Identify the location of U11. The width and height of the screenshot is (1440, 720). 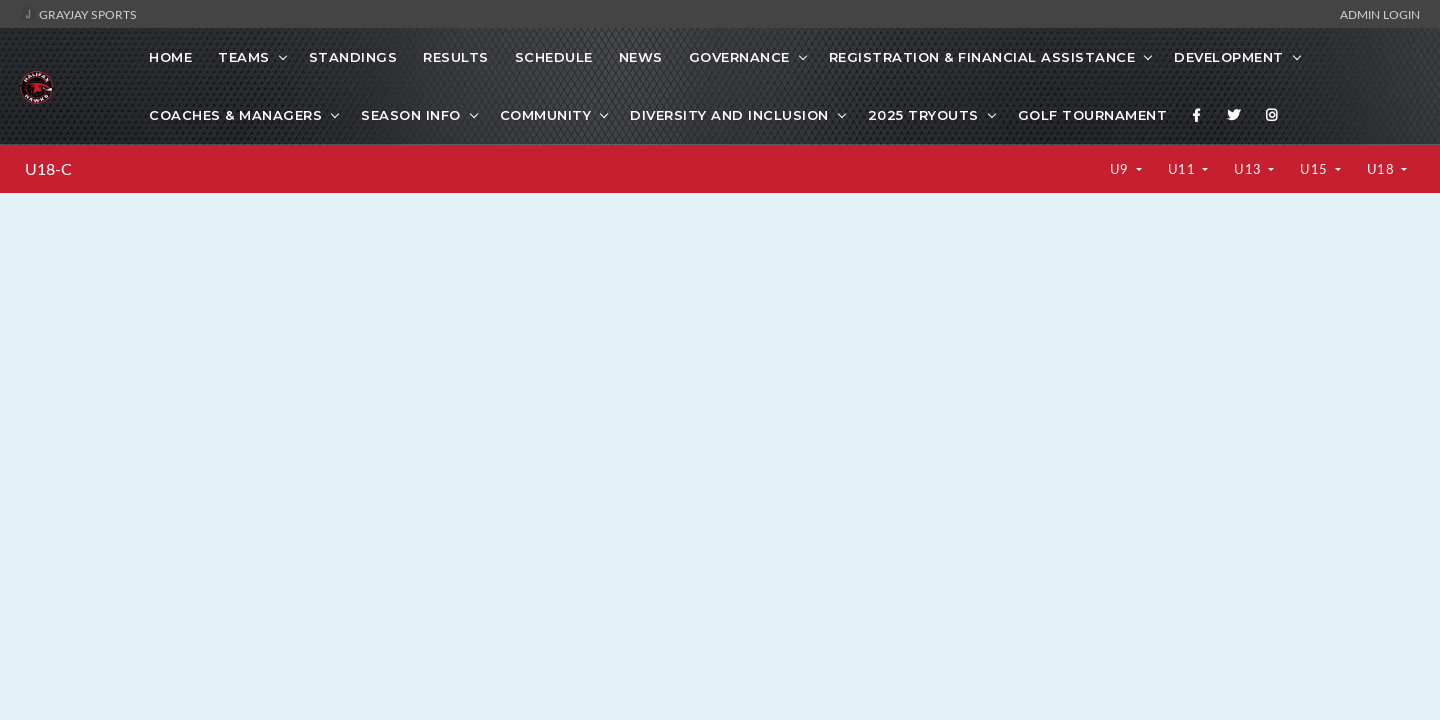
(1183, 169).